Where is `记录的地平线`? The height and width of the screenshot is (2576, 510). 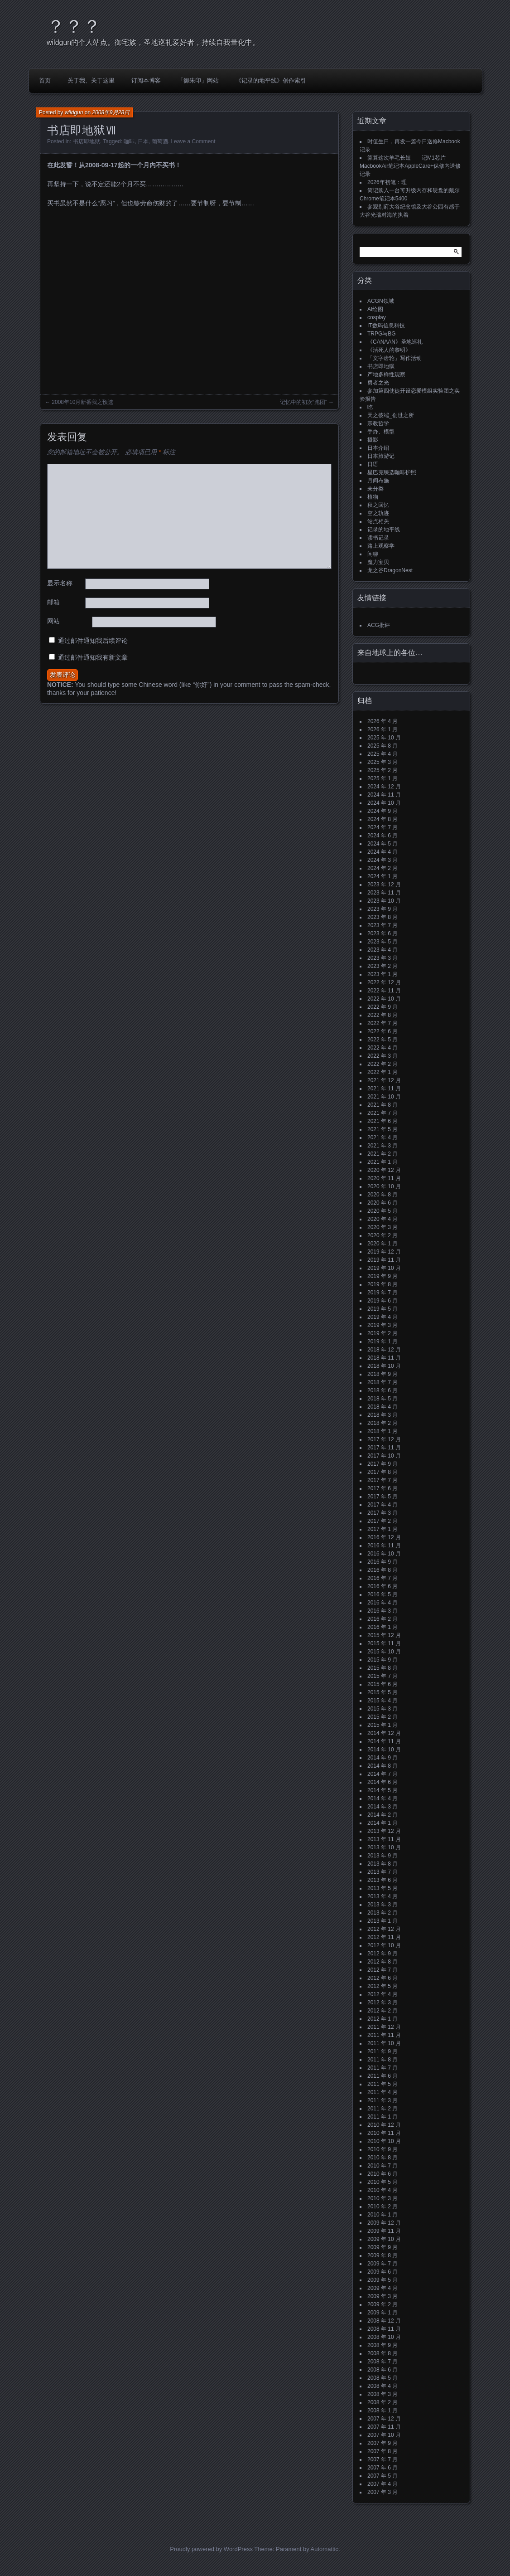 记录的地平线 is located at coordinates (383, 529).